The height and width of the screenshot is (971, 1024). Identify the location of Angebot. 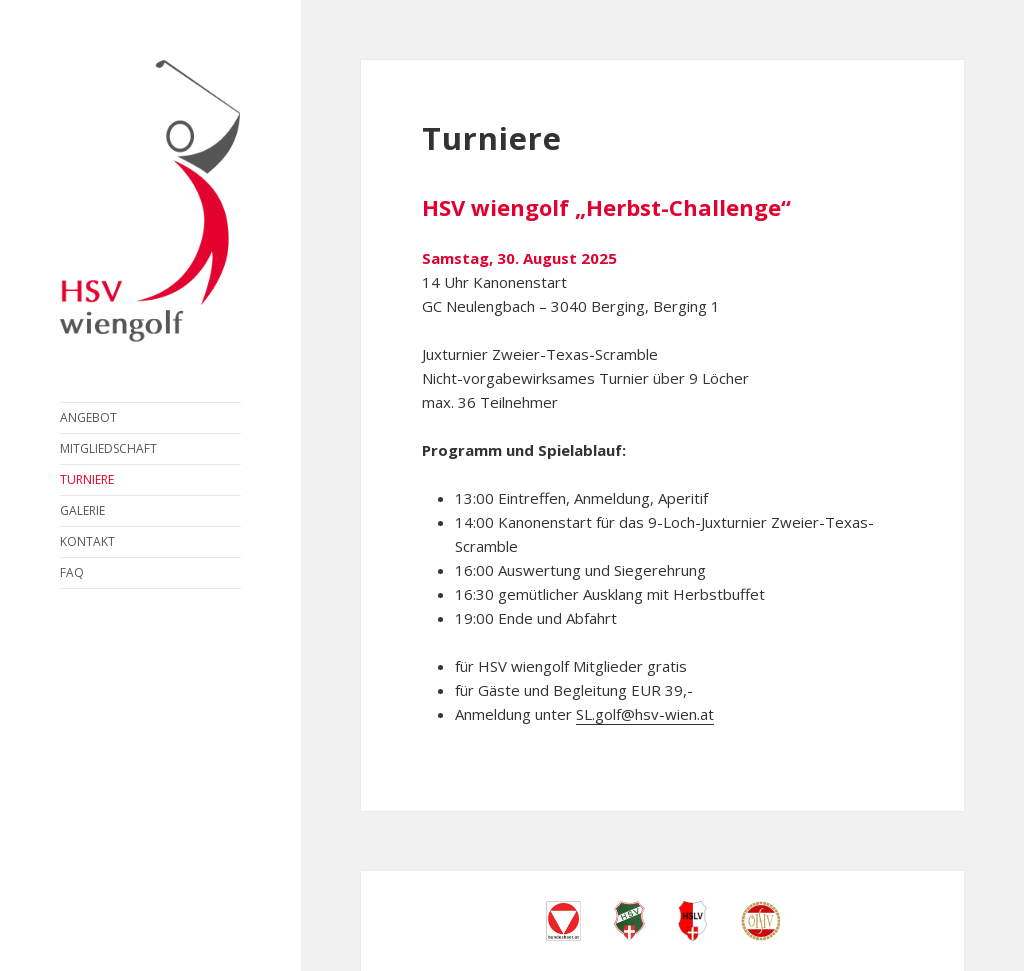
(88, 417).